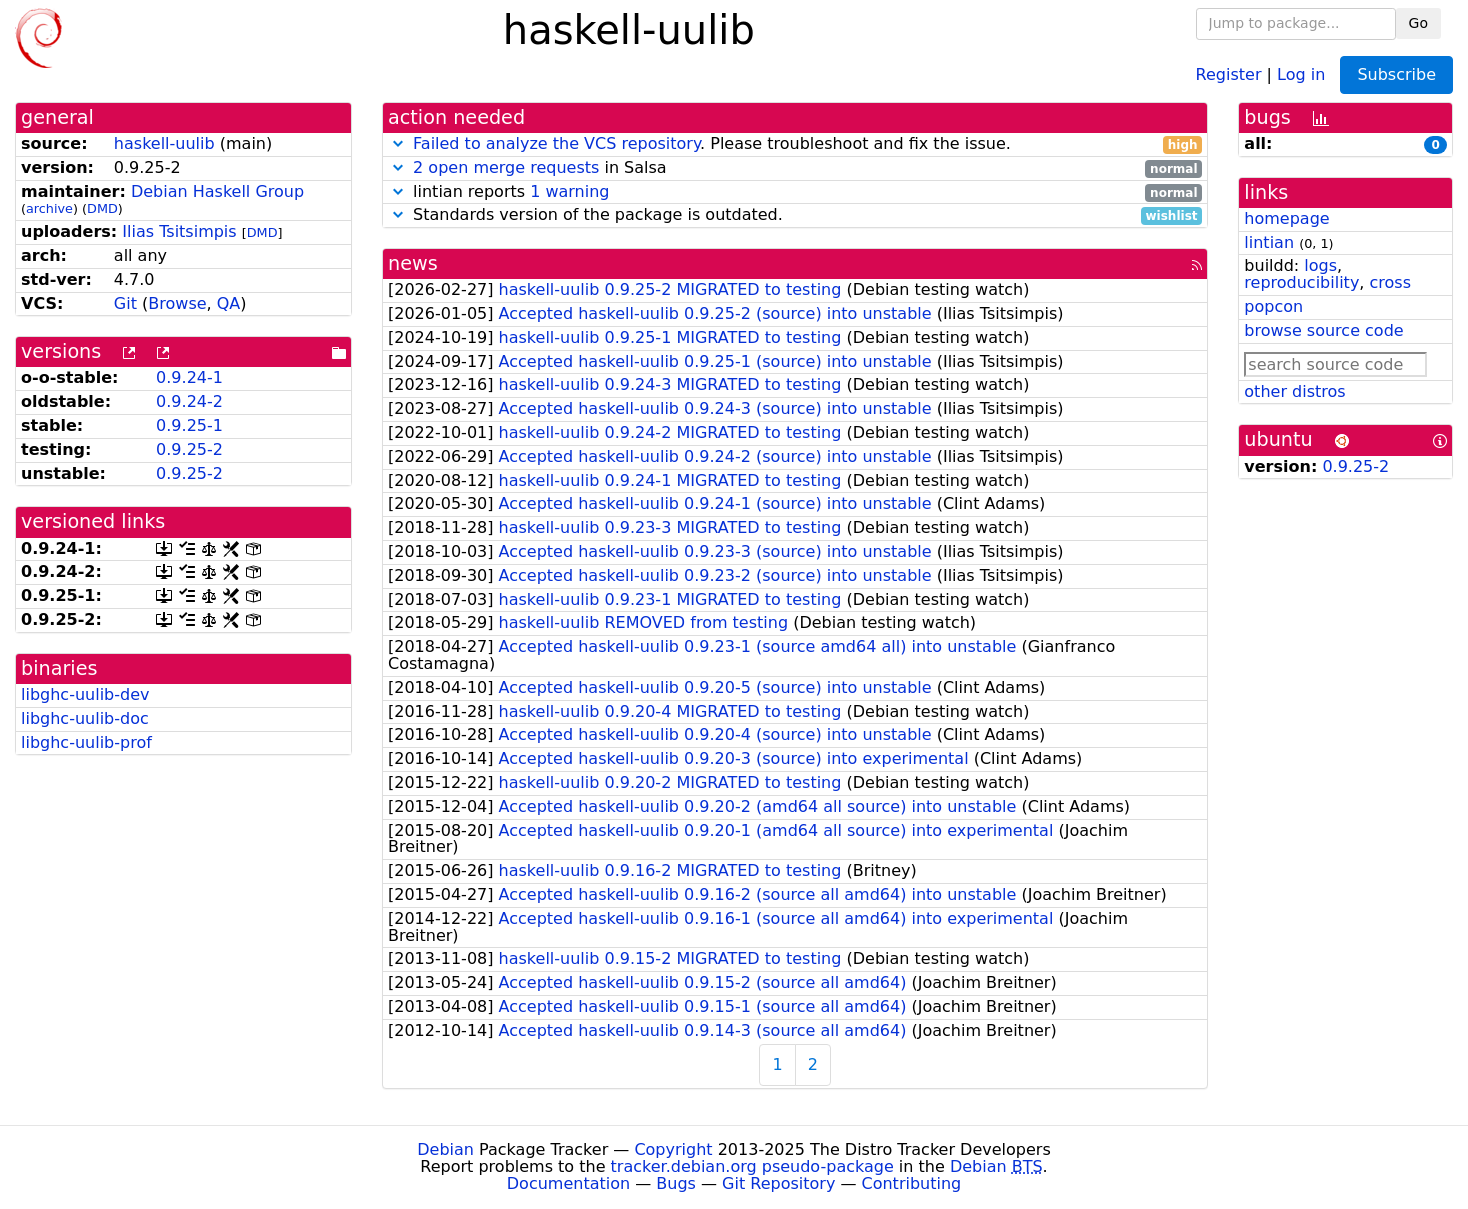 This screenshot has width=1468, height=1209. I want to click on Go, so click(1418, 23).